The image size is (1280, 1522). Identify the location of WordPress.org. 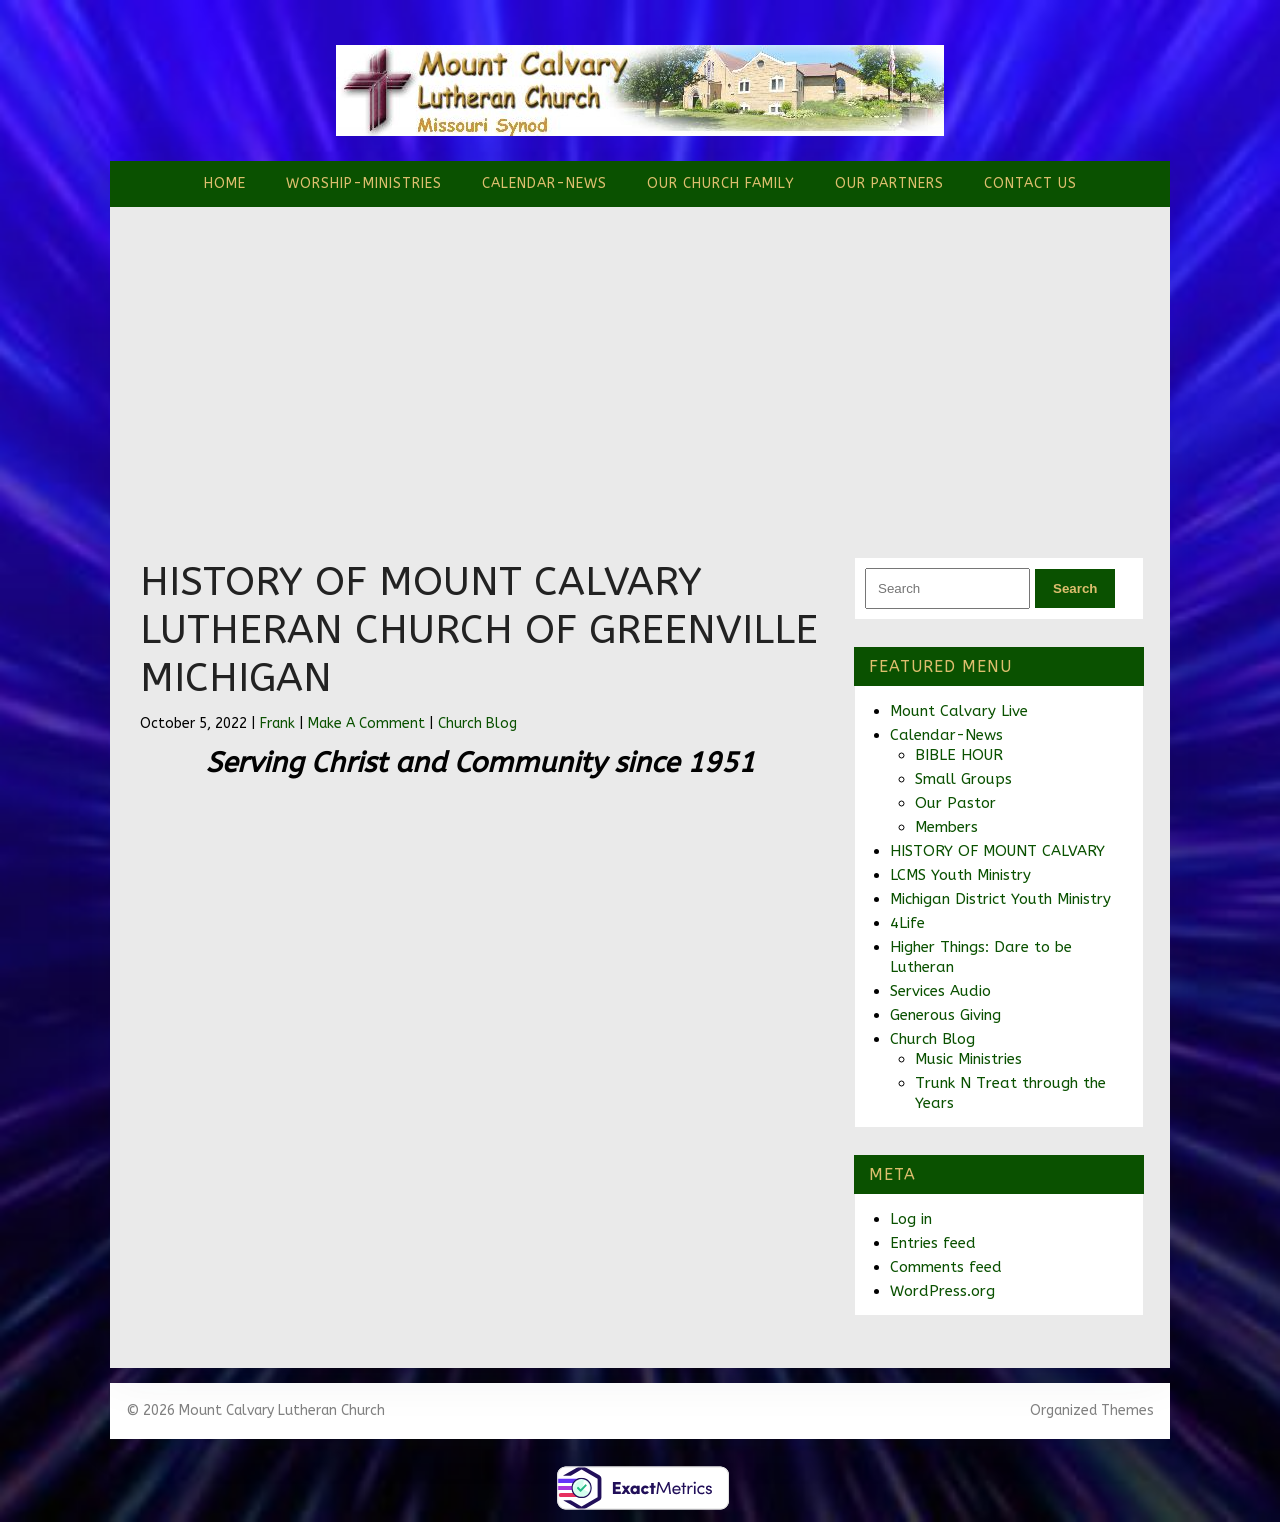
(942, 1291).